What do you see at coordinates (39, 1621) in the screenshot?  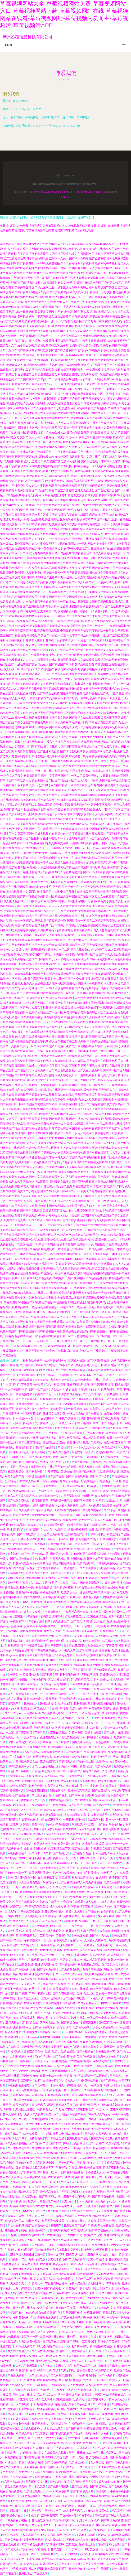 I see `青草在线观看视频` at bounding box center [39, 1621].